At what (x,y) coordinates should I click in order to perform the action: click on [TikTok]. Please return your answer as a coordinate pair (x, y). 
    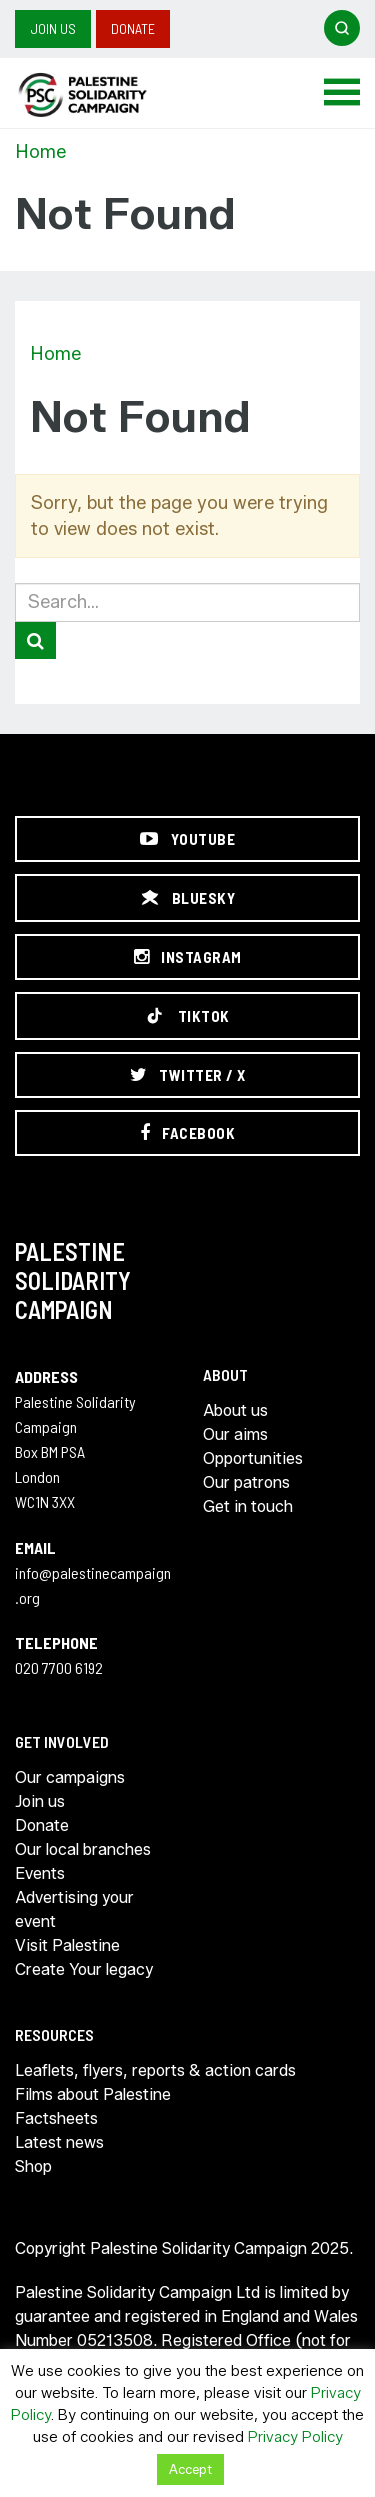
    Looking at the image, I should click on (187, 1016).